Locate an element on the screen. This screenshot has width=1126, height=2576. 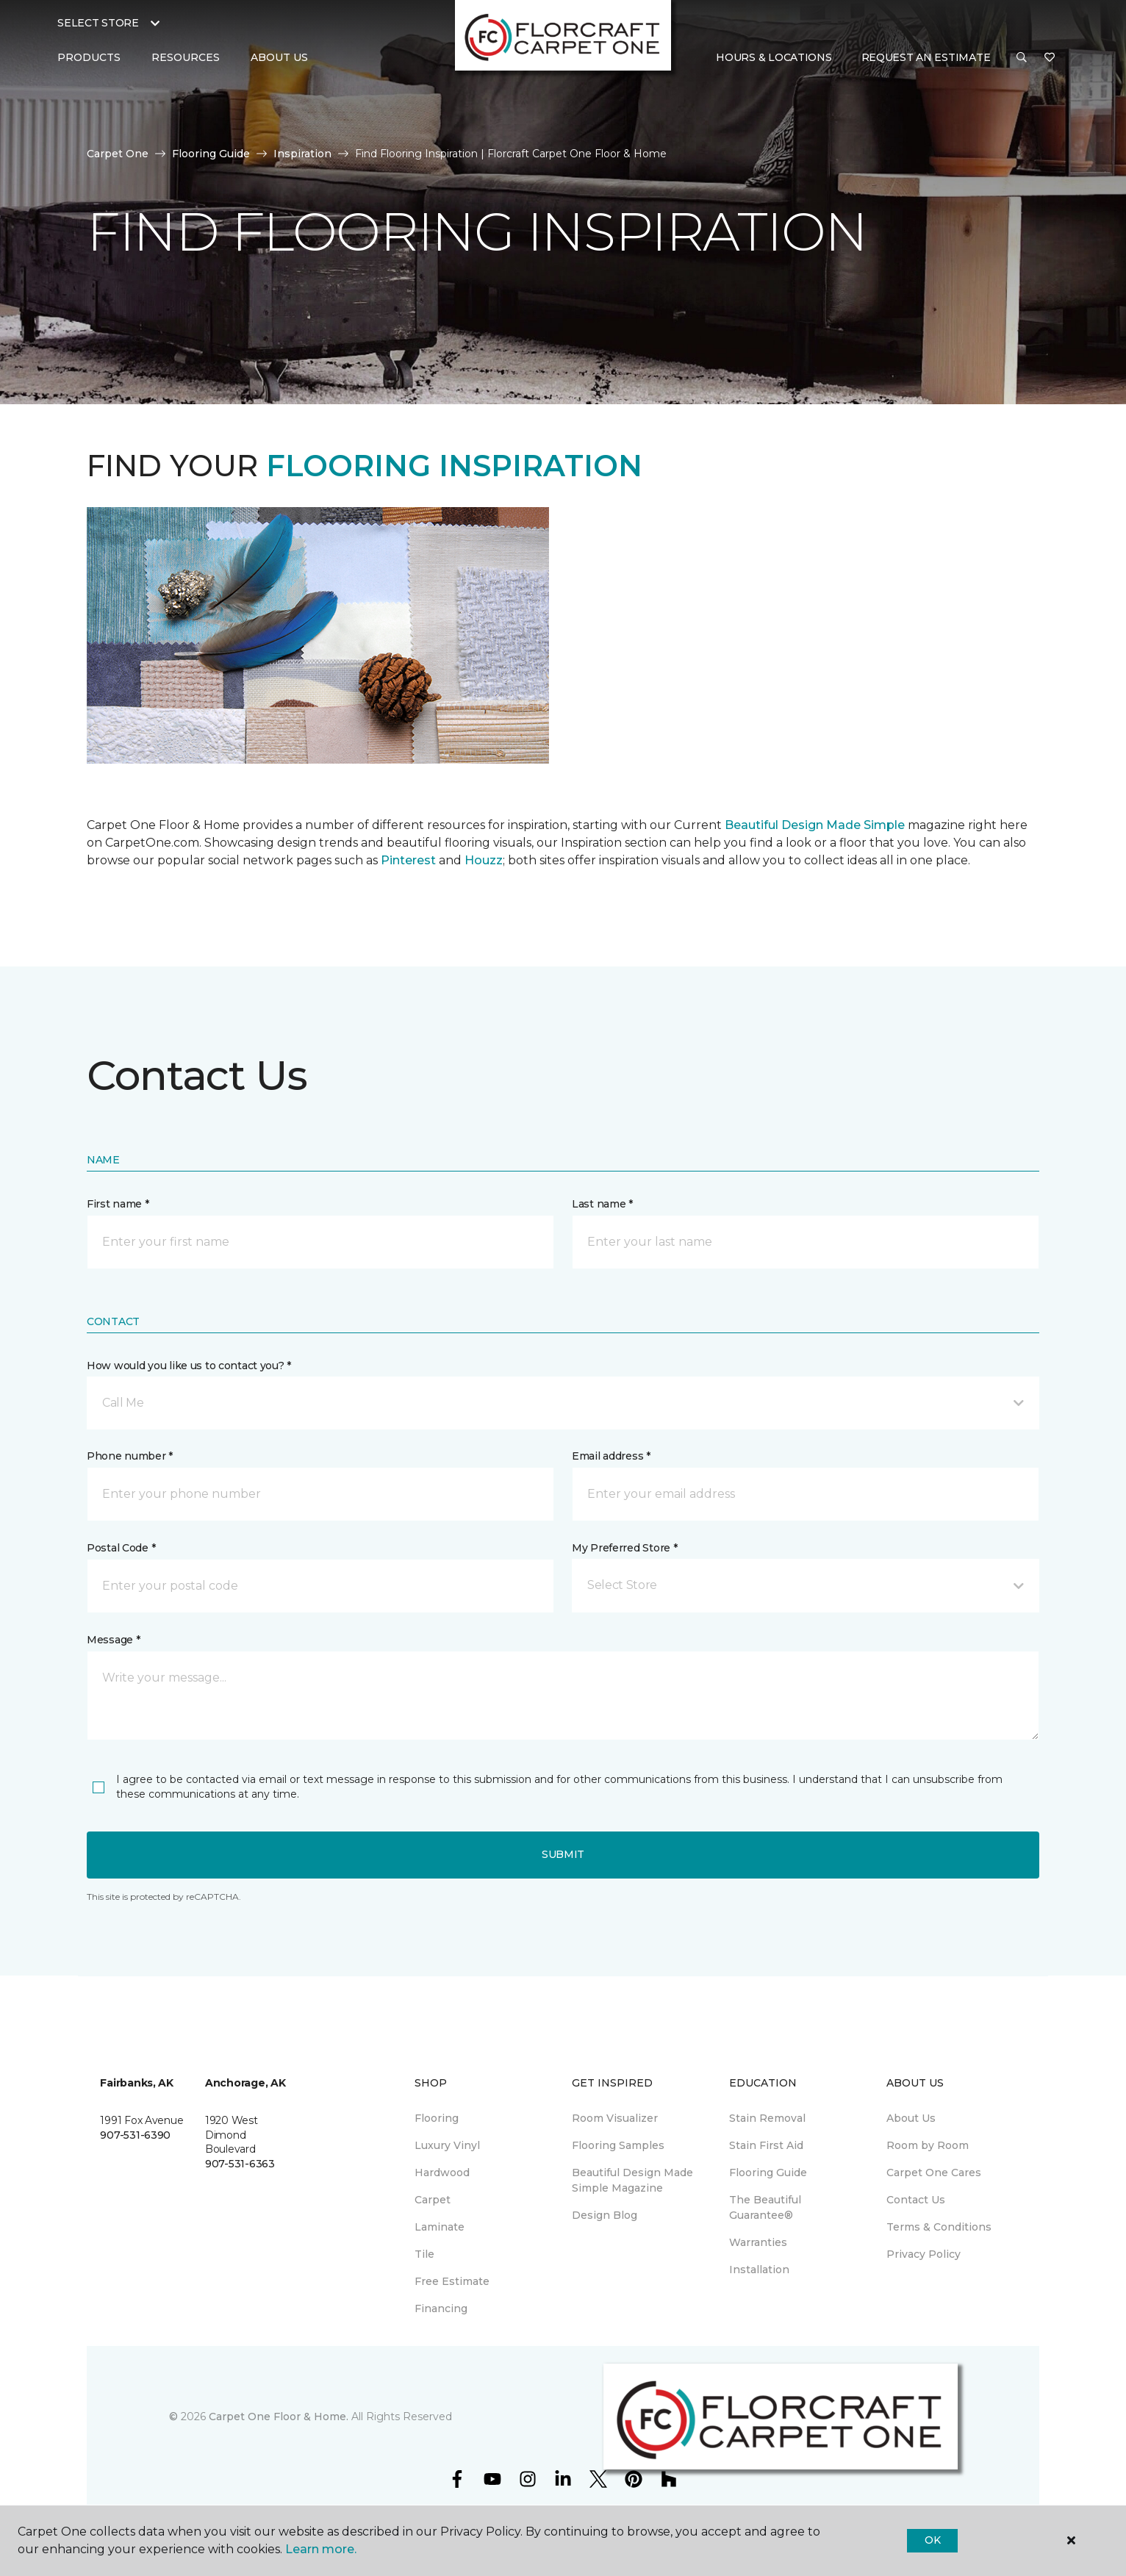
Luxury Vinyl [menuitem] is located at coordinates (447, 2145).